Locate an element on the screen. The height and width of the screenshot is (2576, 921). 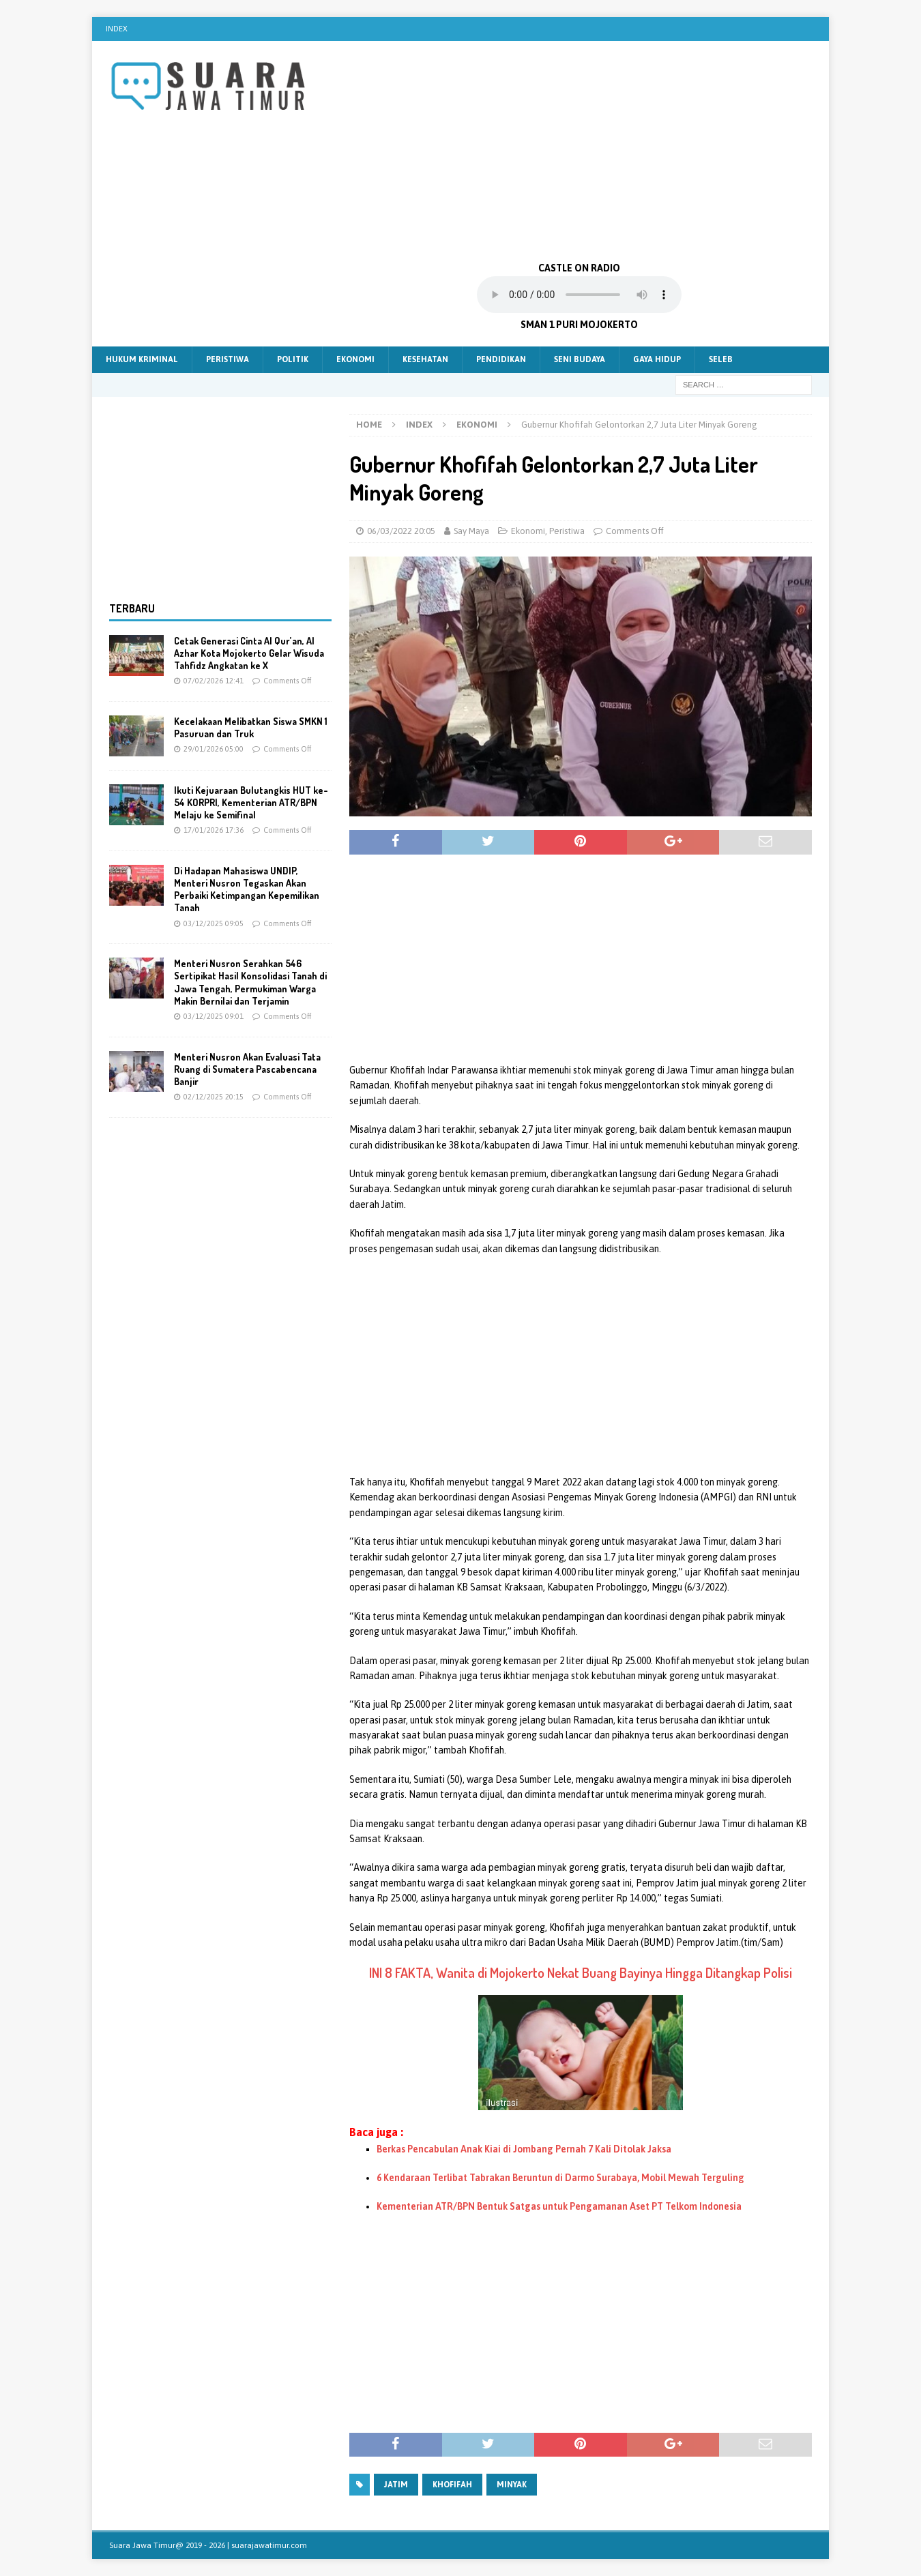
Politik is located at coordinates (292, 359).